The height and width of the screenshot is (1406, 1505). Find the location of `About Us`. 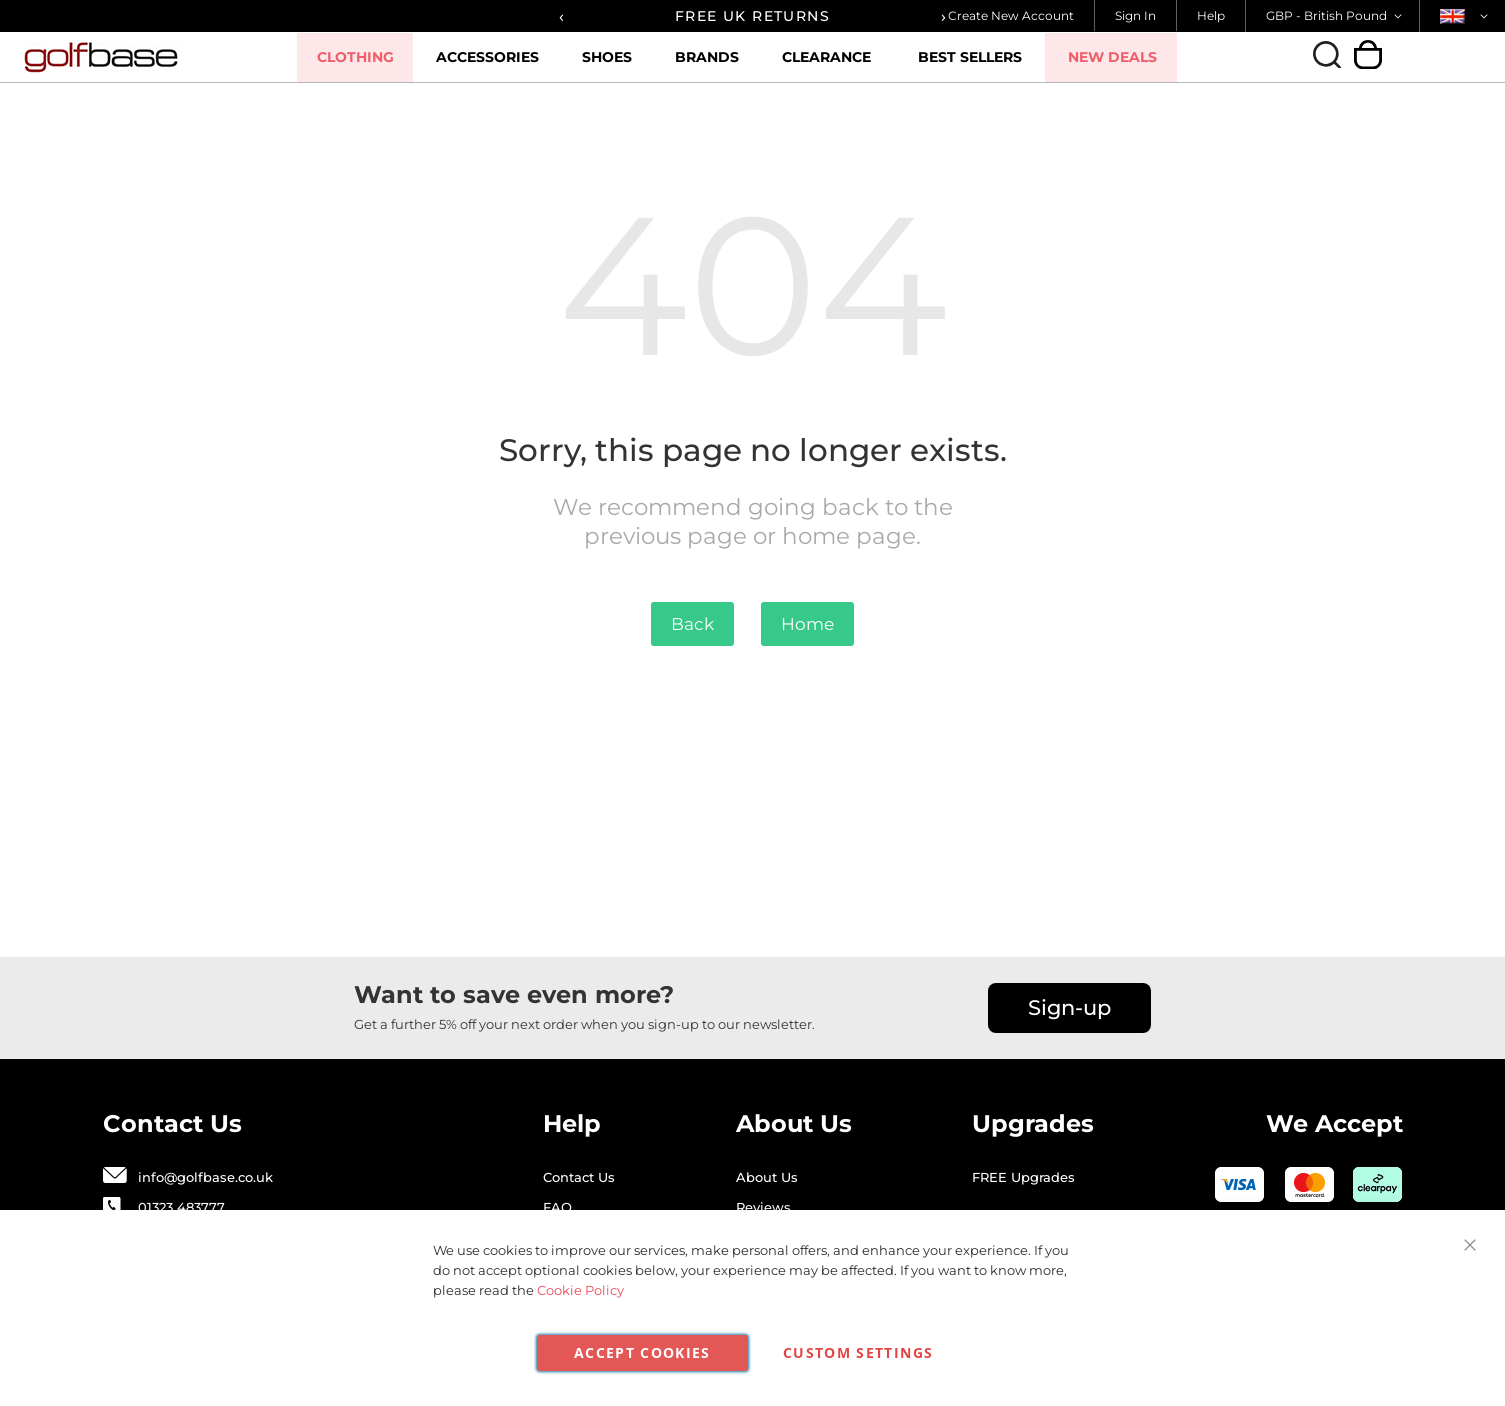

About Us is located at coordinates (767, 1177).